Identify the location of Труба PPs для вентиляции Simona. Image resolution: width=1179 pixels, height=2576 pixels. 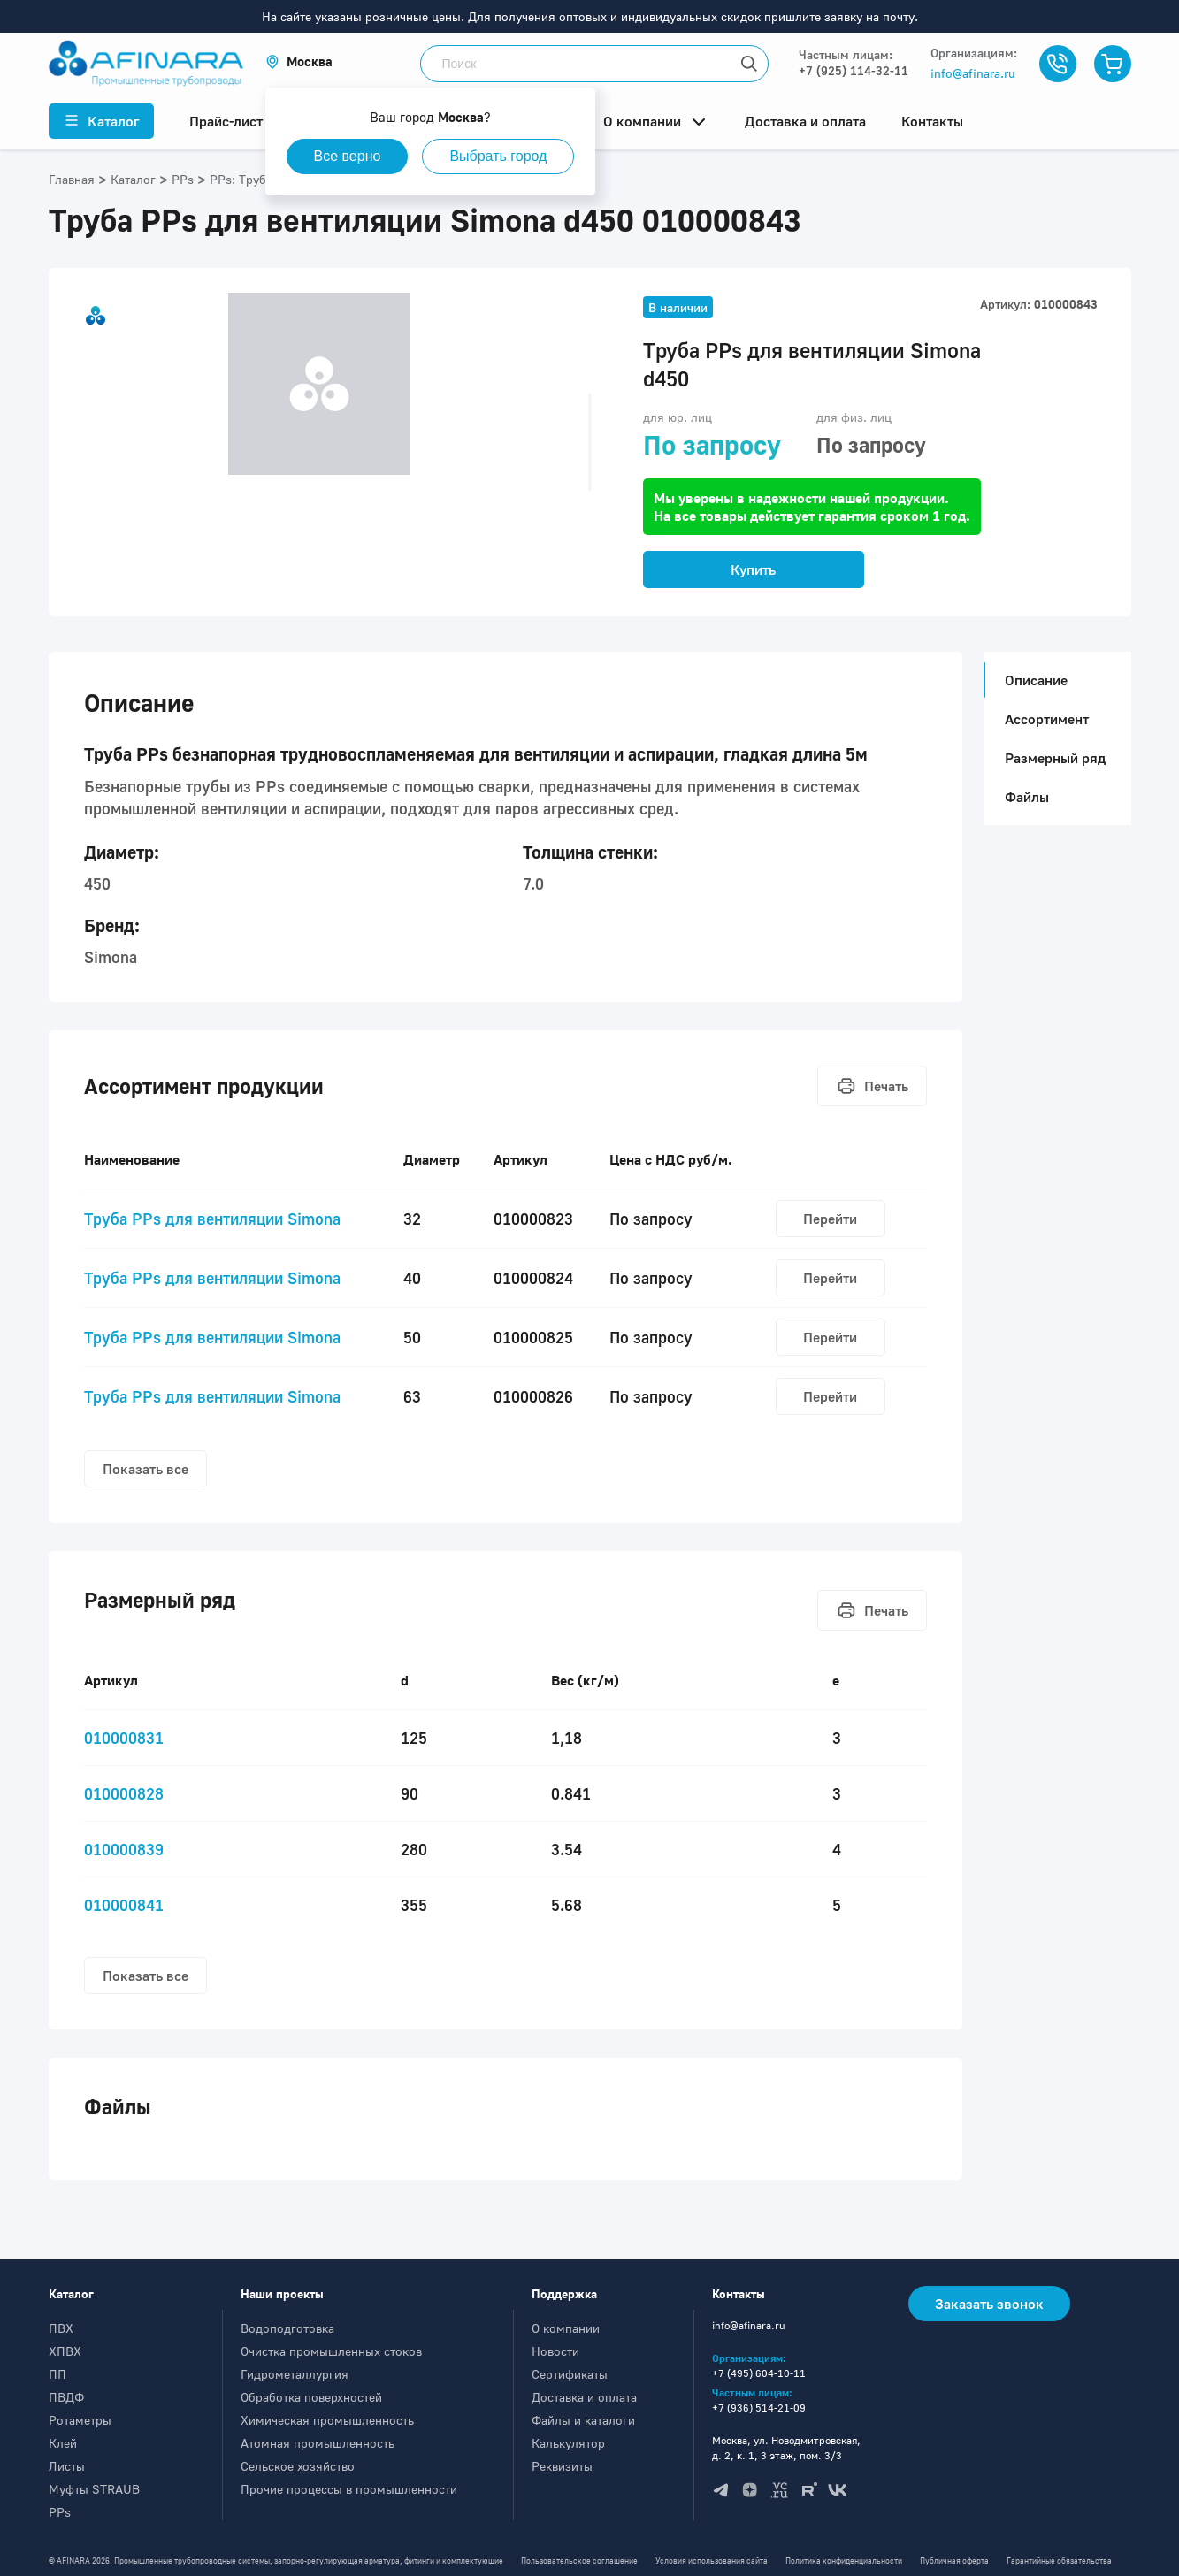
(212, 1218).